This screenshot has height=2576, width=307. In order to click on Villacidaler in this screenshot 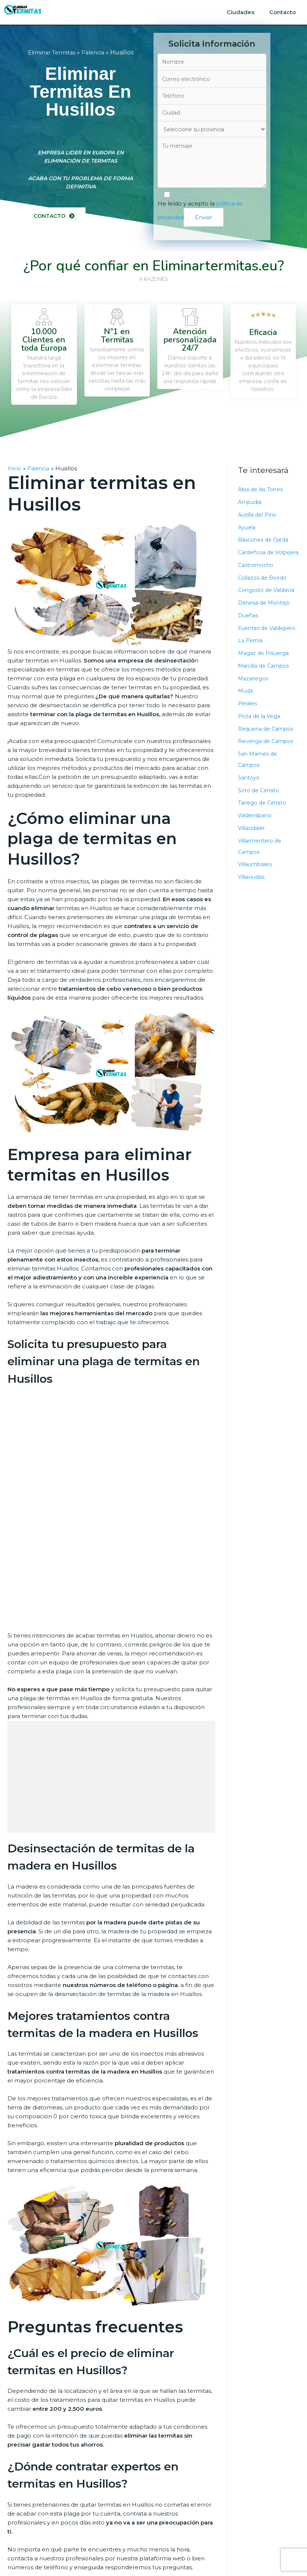, I will do `click(253, 853)`.